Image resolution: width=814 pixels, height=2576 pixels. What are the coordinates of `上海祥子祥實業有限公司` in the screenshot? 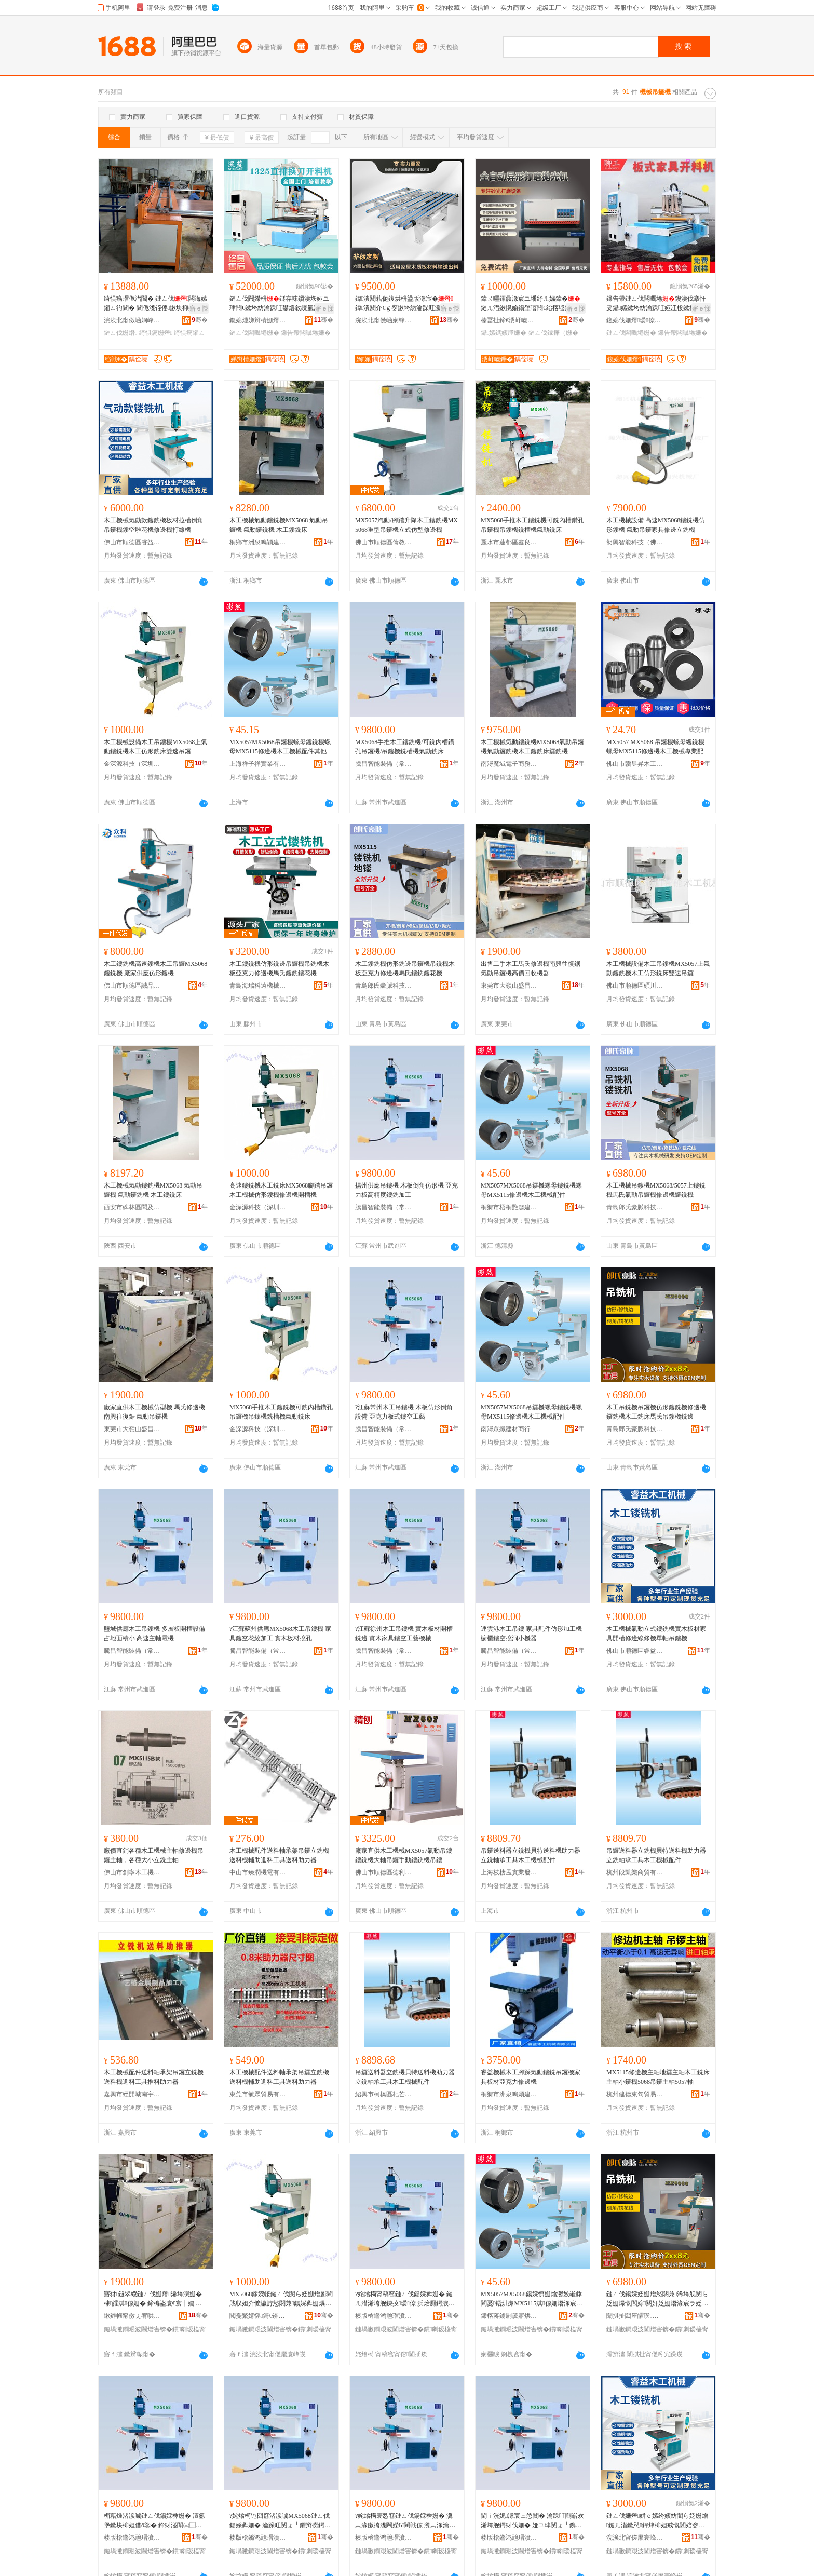 It's located at (258, 763).